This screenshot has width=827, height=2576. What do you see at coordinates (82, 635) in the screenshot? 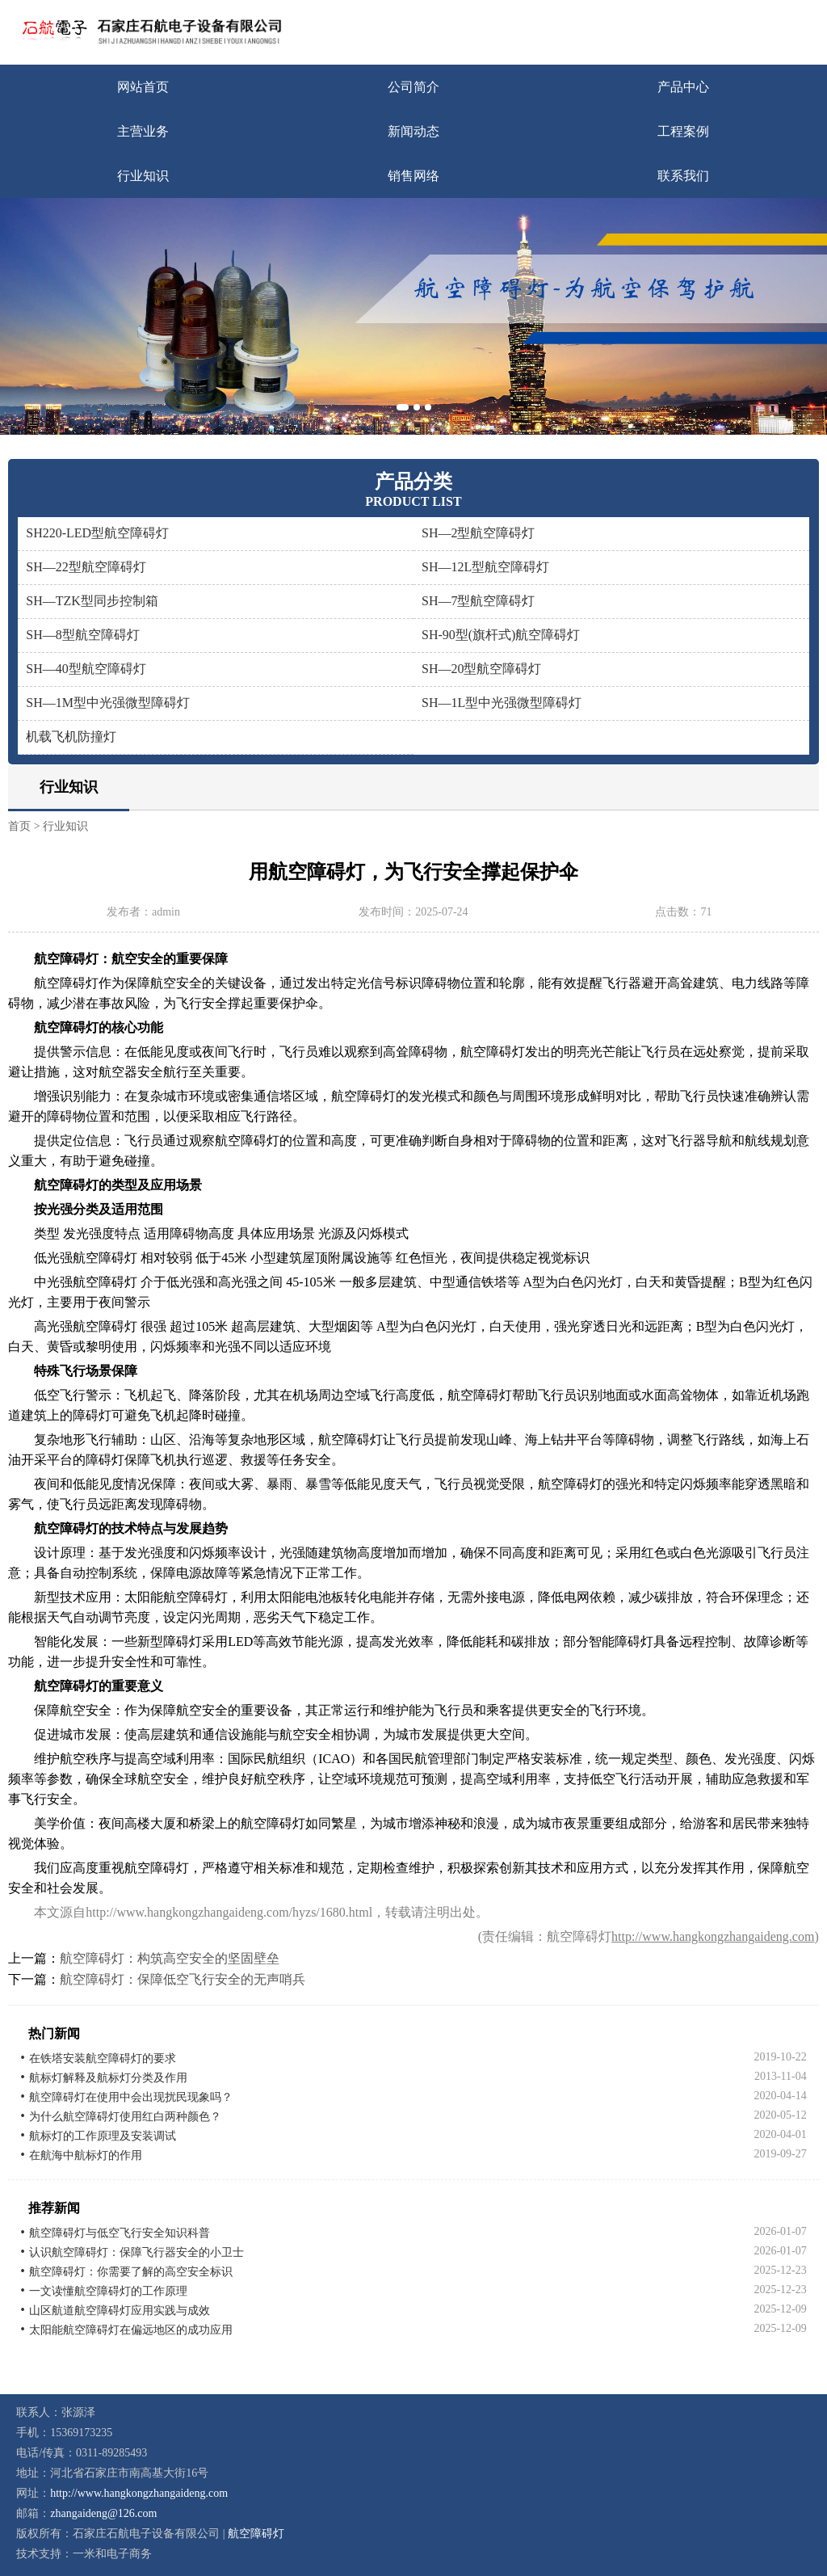
I see `SH—8型航空障碍灯` at bounding box center [82, 635].